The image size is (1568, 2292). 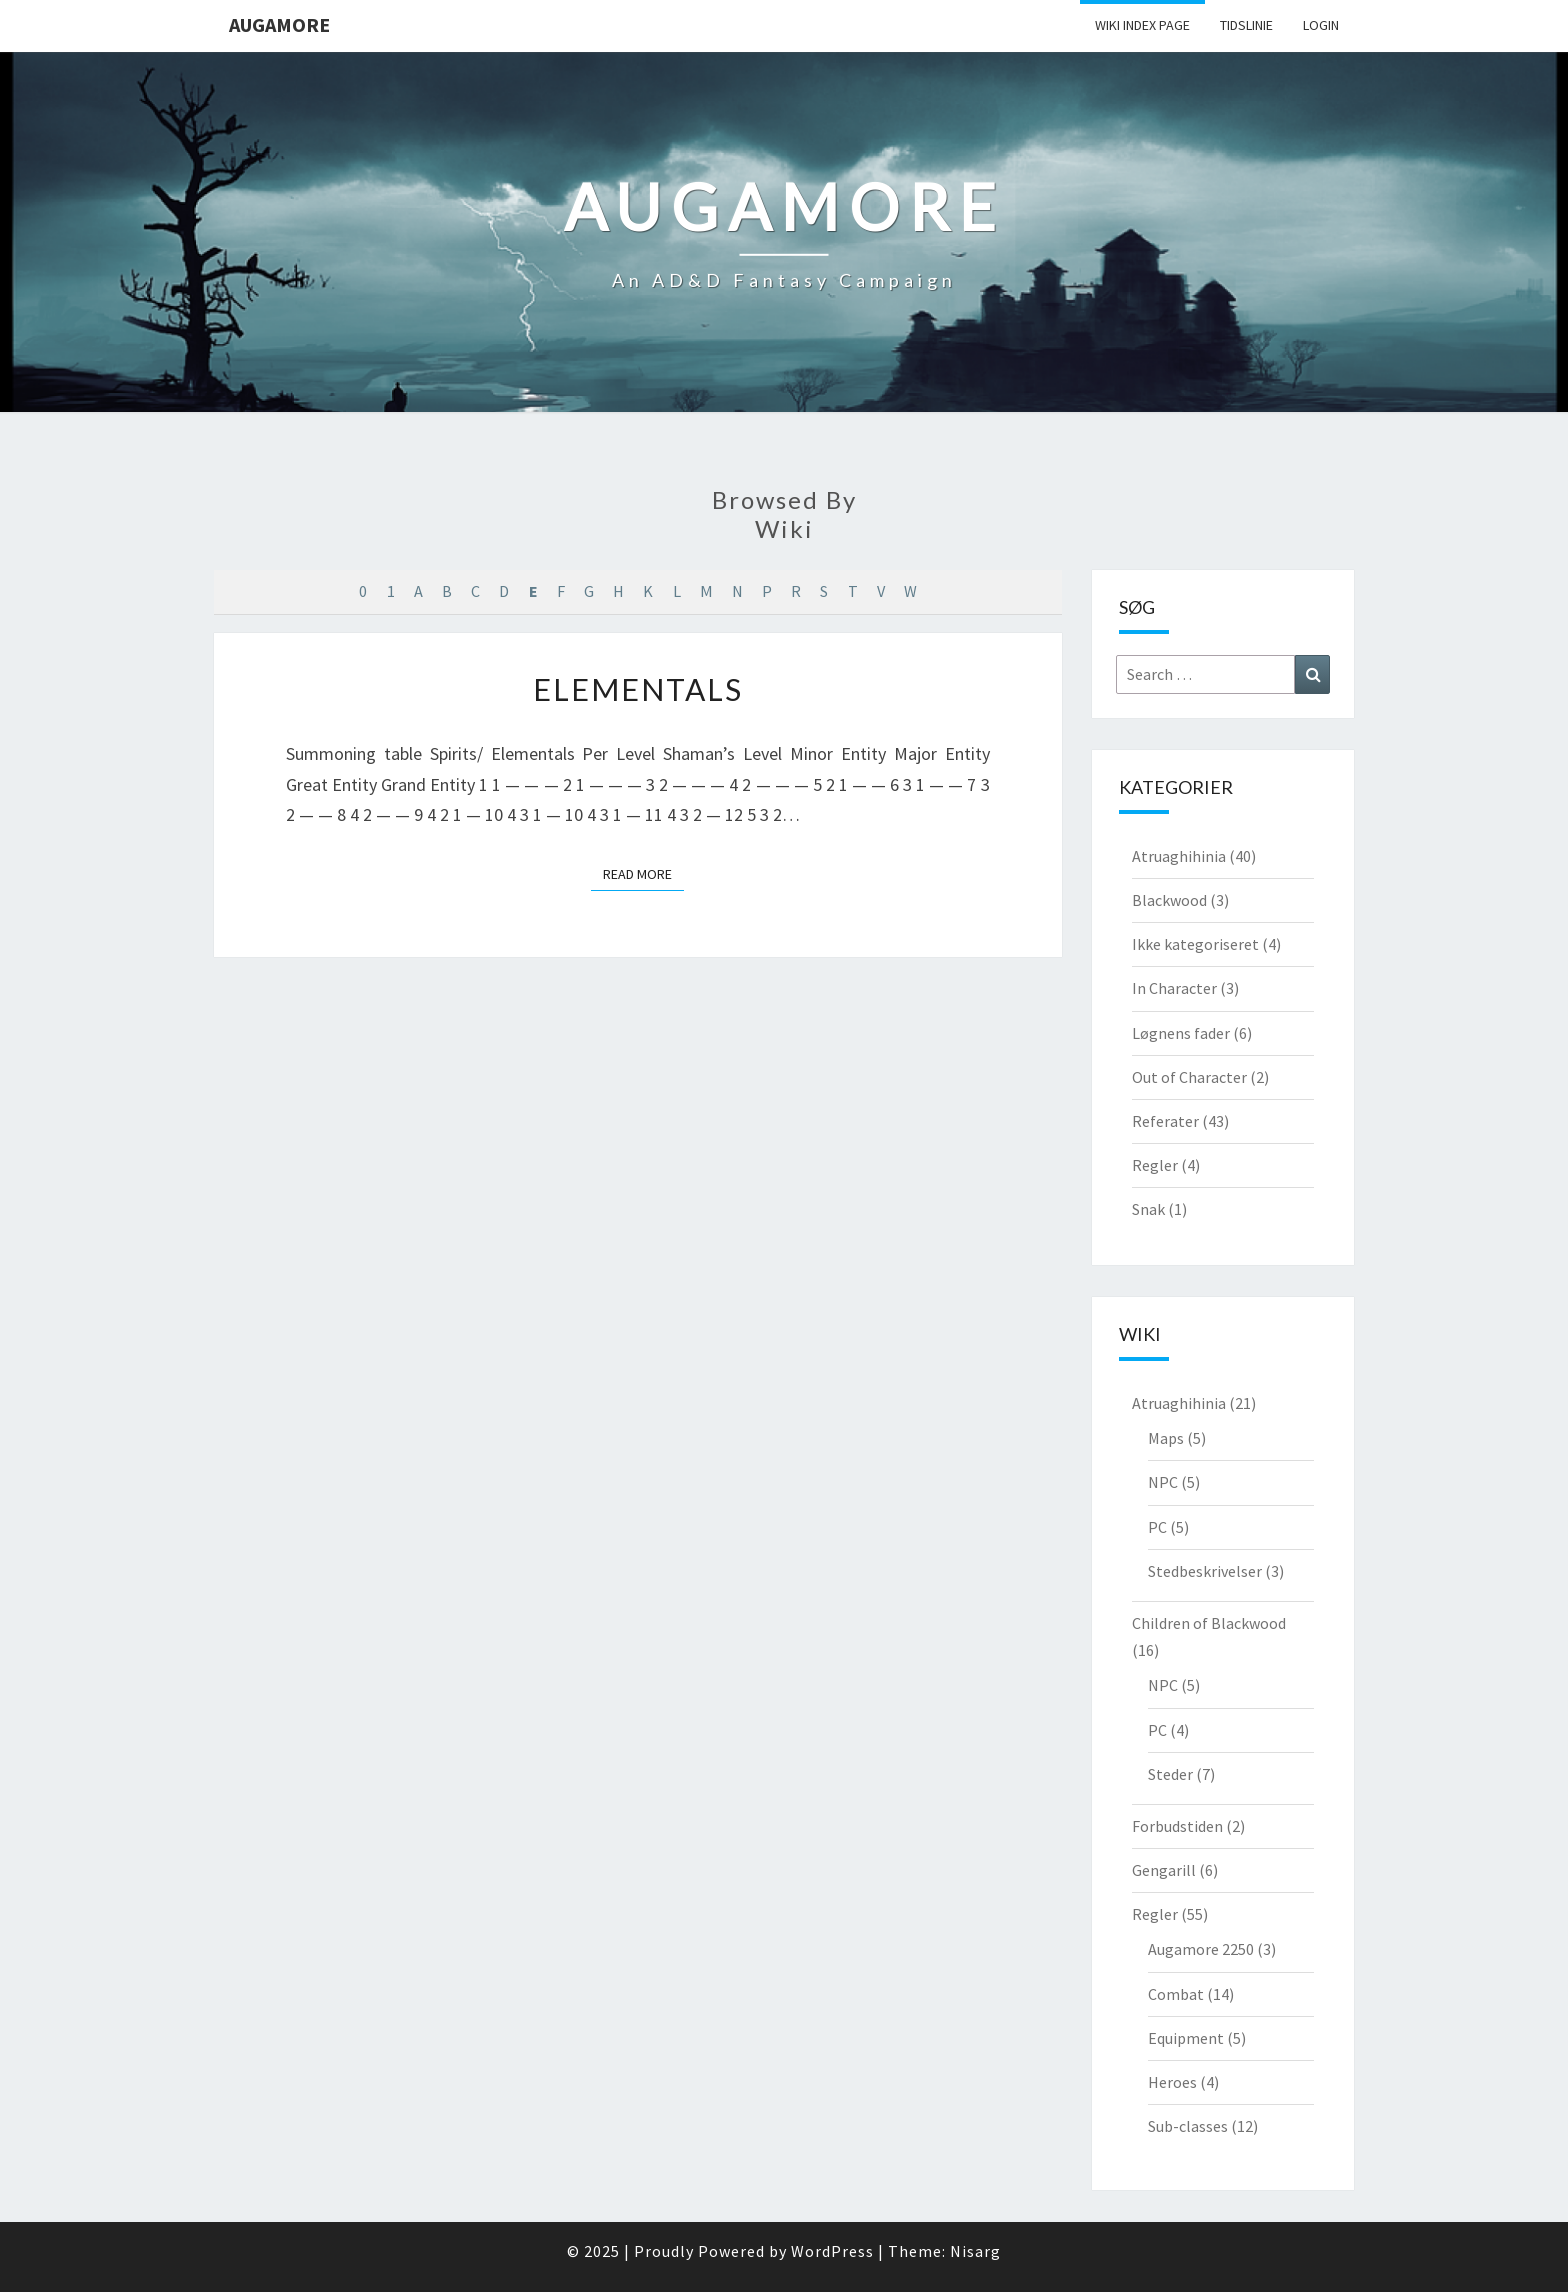 What do you see at coordinates (1179, 856) in the screenshot?
I see `Atruaghihinia` at bounding box center [1179, 856].